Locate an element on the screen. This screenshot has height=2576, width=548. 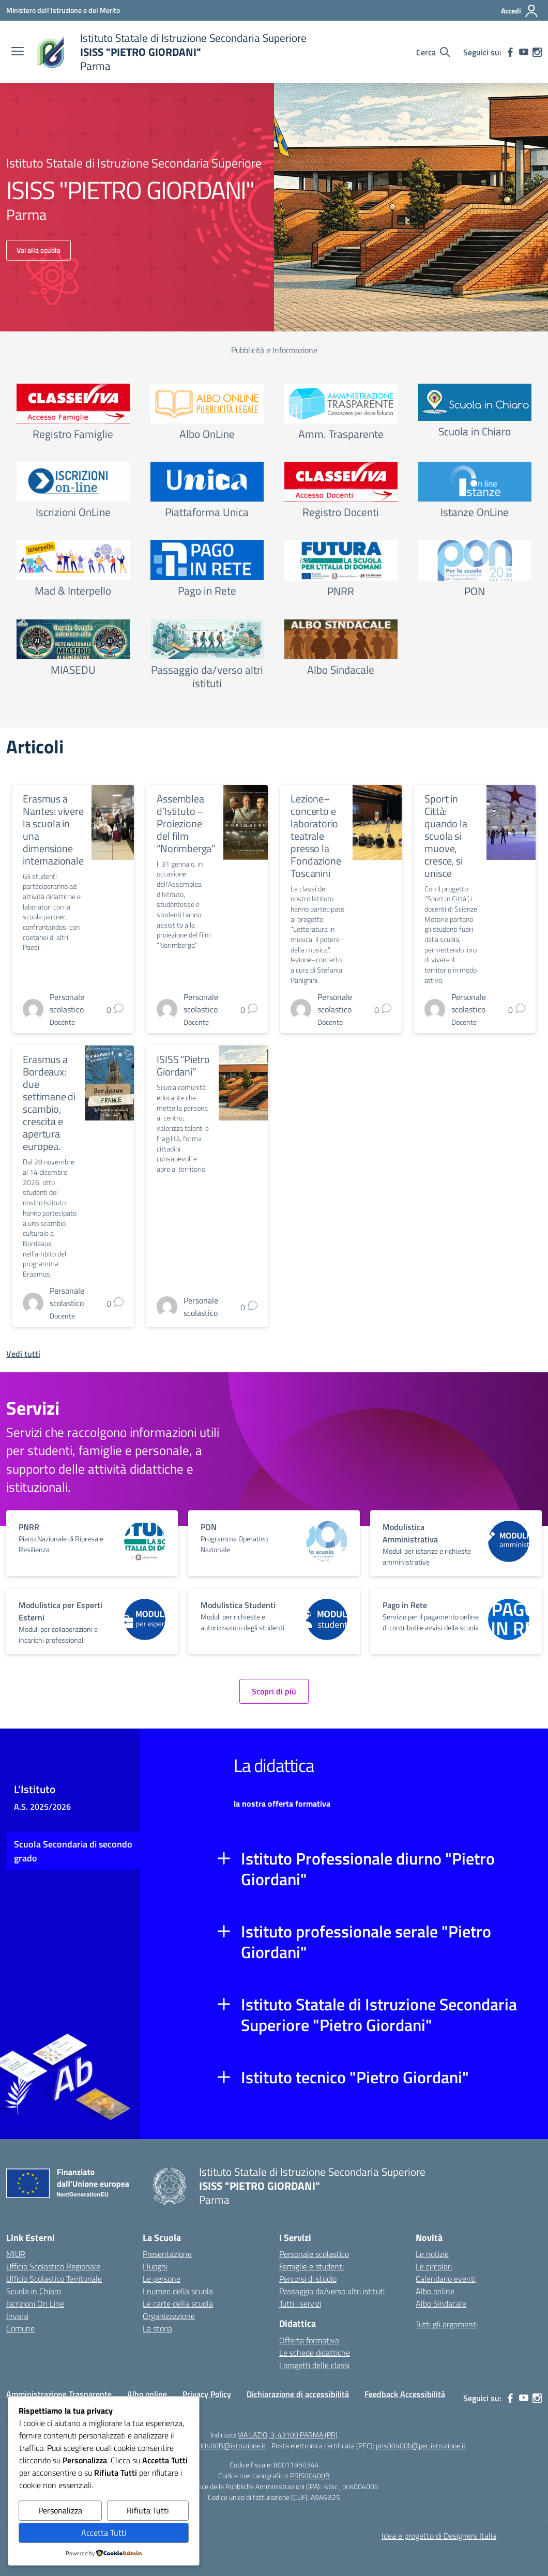
ISISS “Pietro Giordani” is located at coordinates (183, 1065).